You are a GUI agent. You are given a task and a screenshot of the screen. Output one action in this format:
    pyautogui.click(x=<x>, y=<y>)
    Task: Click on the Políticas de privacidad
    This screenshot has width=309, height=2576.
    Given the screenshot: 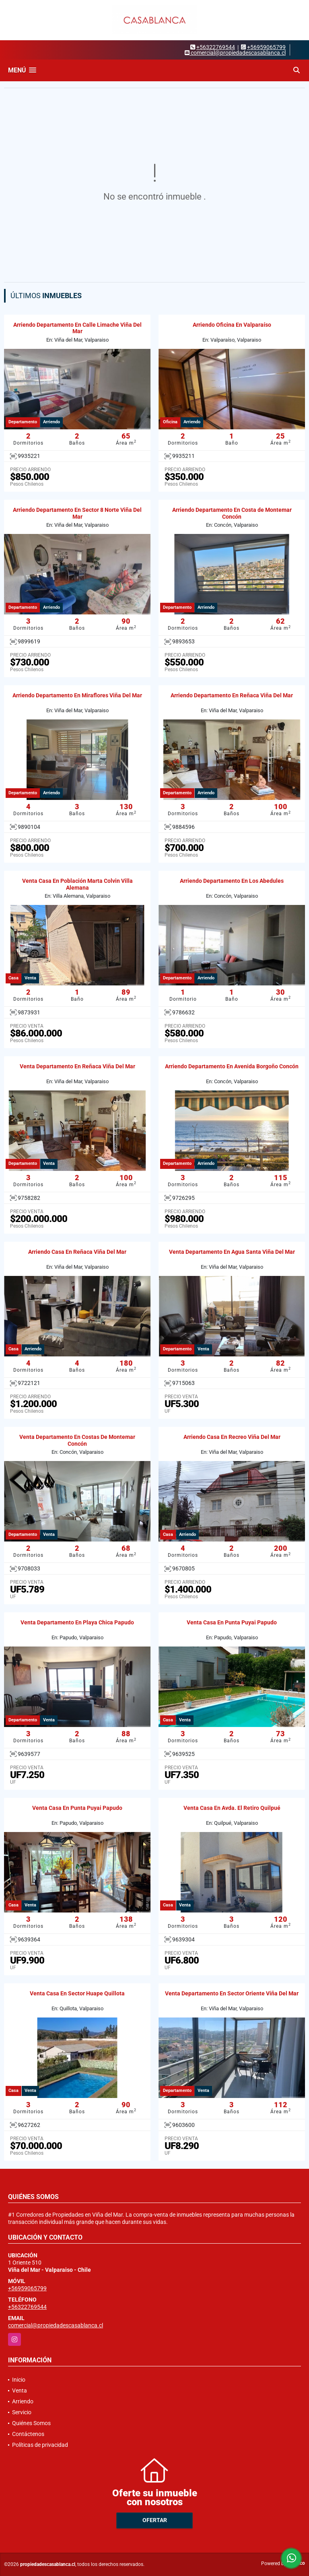 What is the action you would take?
    pyautogui.click(x=40, y=2445)
    